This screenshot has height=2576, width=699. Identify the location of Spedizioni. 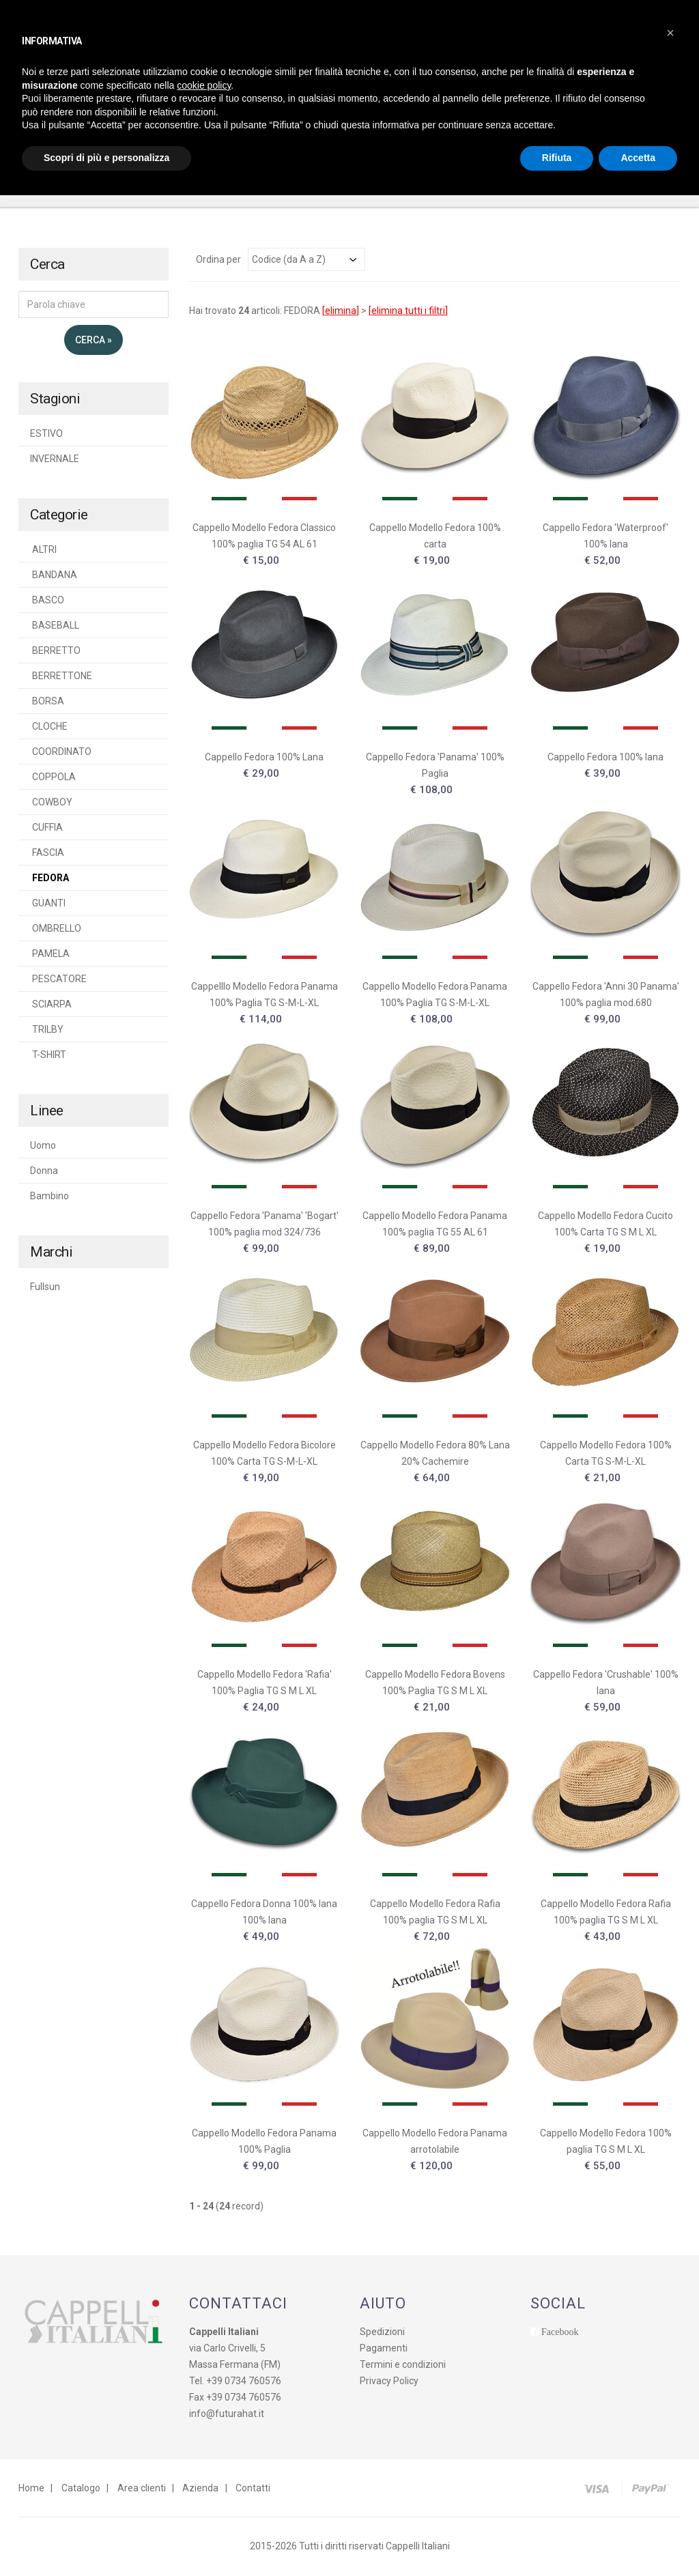
(382, 2333).